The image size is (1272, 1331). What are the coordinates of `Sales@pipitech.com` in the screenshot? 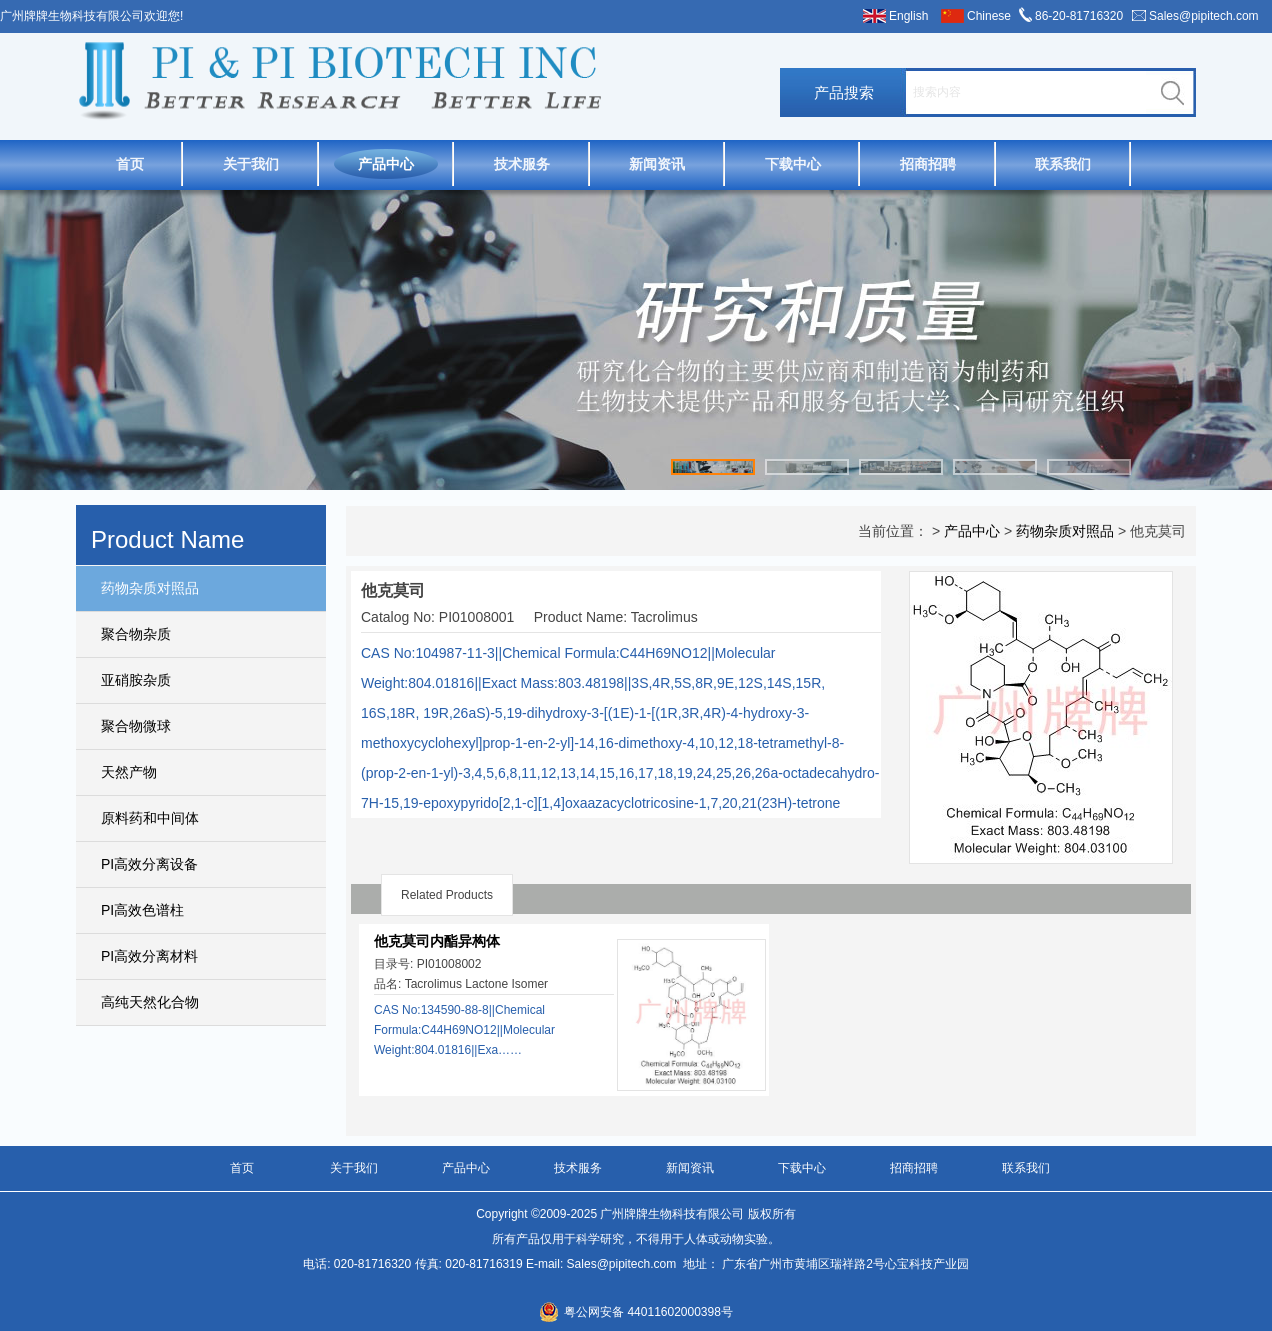 It's located at (1204, 16).